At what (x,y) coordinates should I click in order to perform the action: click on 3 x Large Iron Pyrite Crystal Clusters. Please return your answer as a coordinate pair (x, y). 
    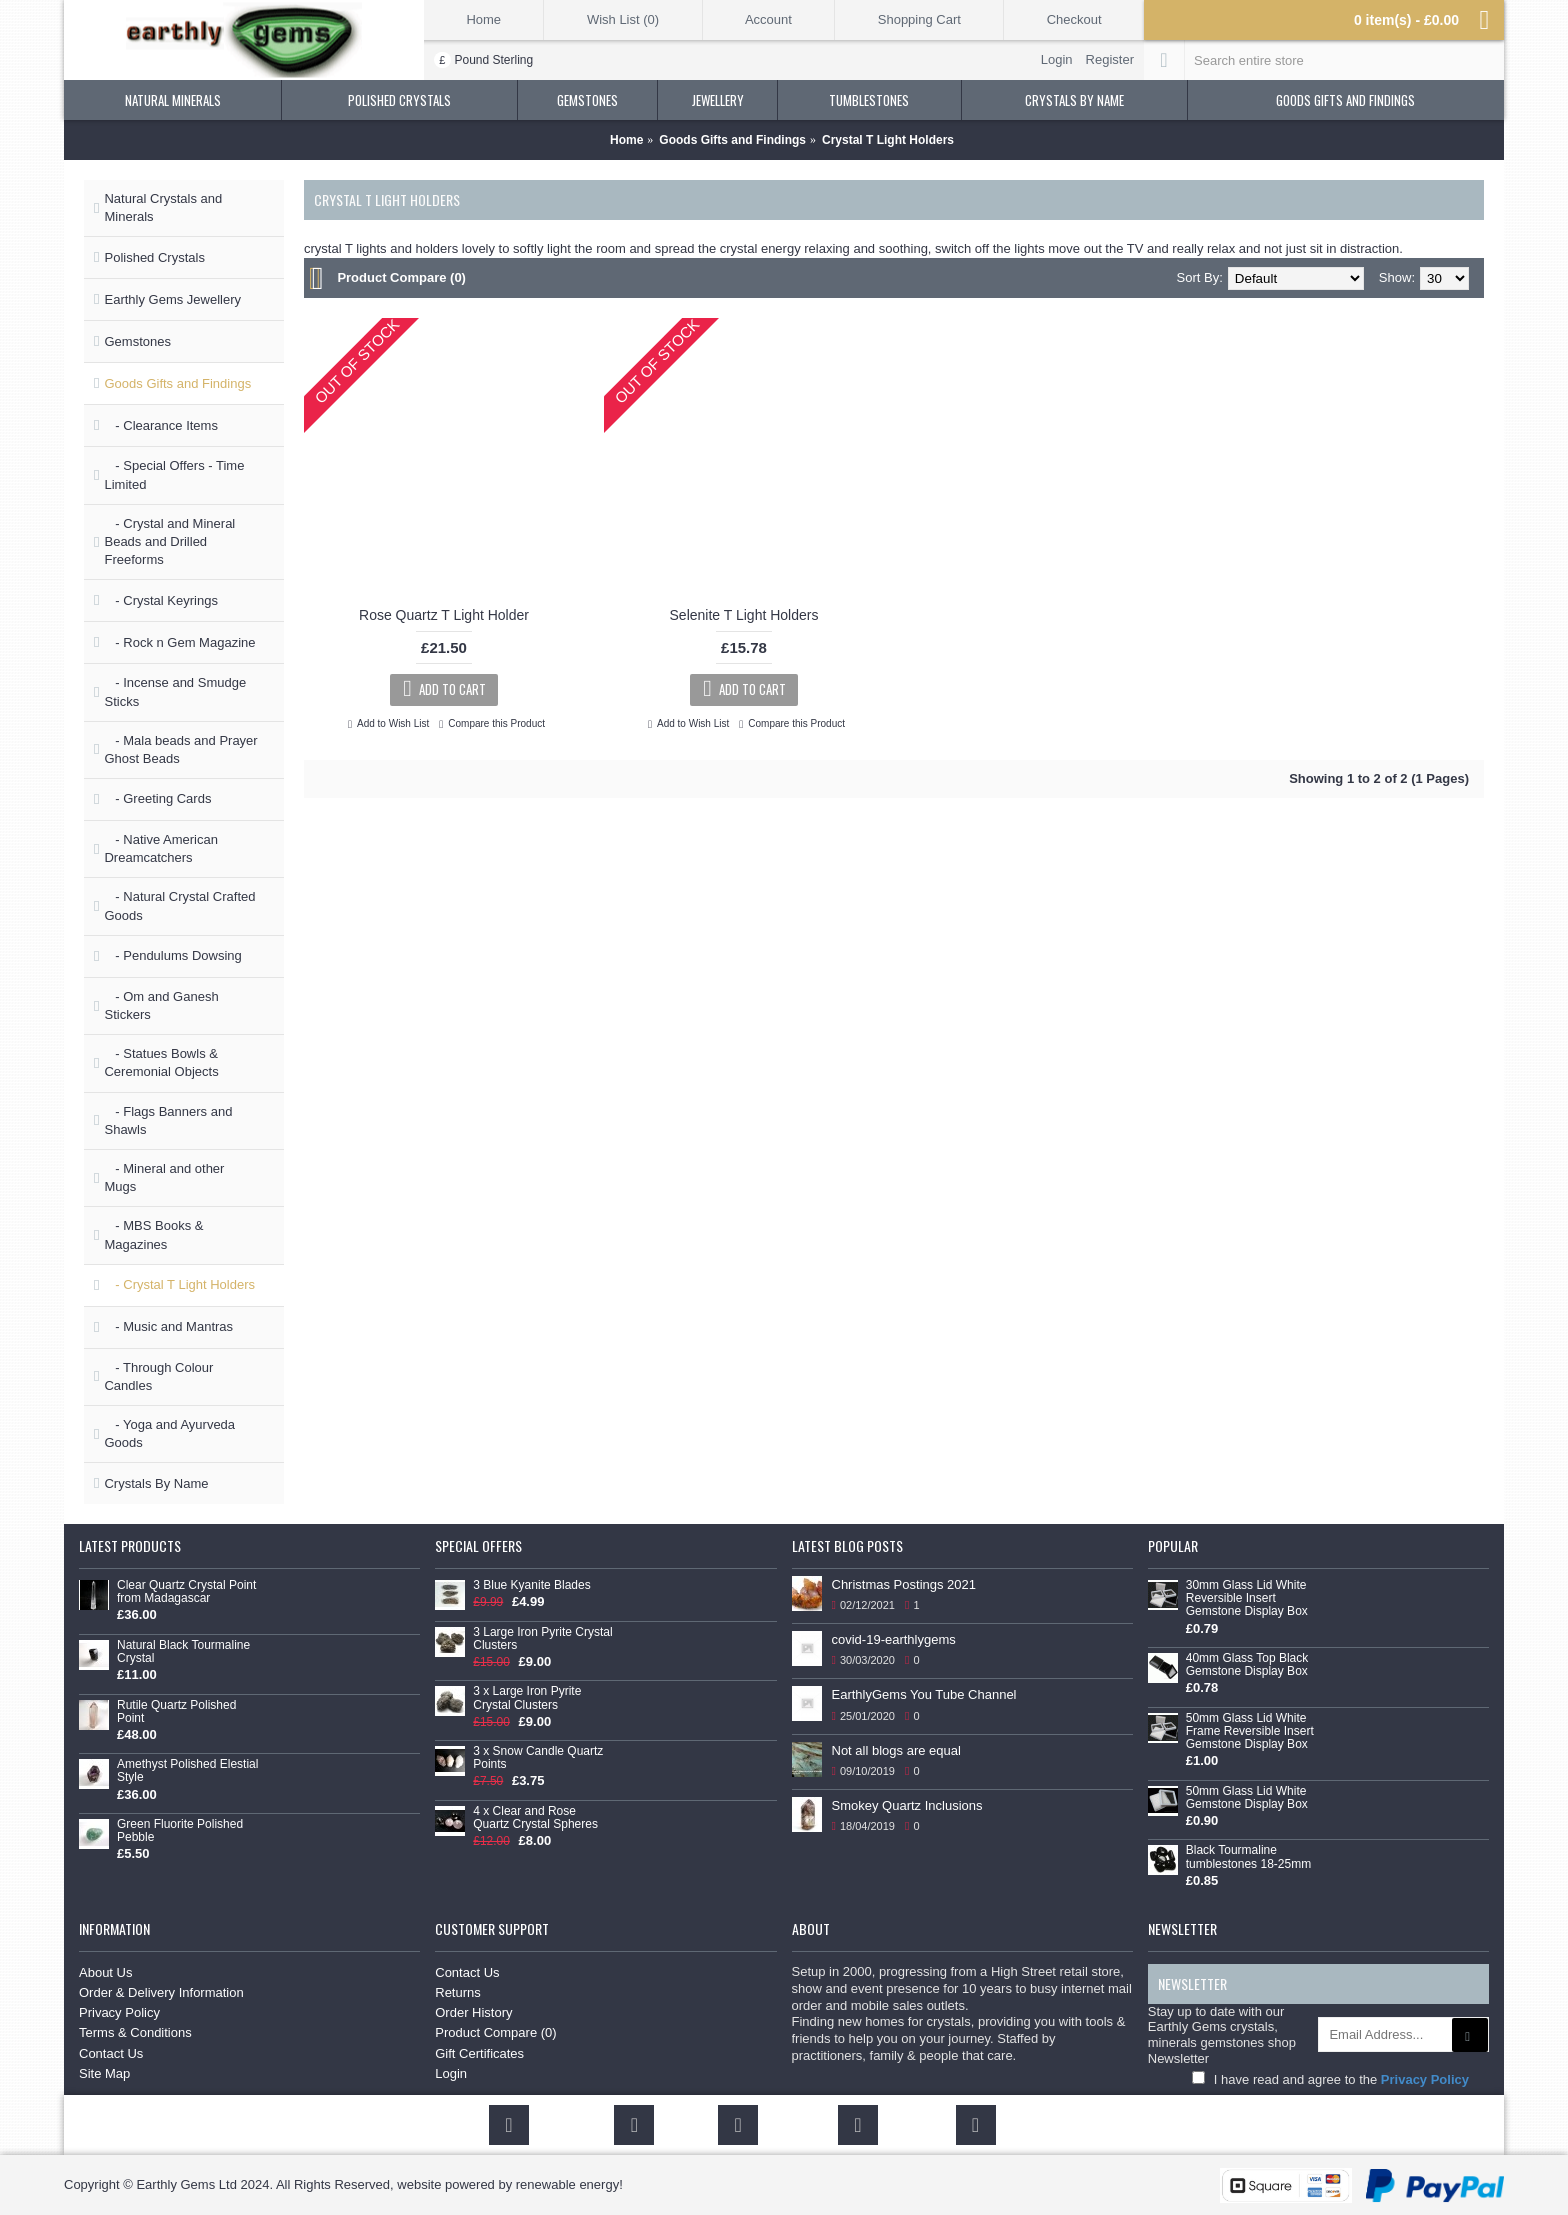
    Looking at the image, I should click on (527, 1698).